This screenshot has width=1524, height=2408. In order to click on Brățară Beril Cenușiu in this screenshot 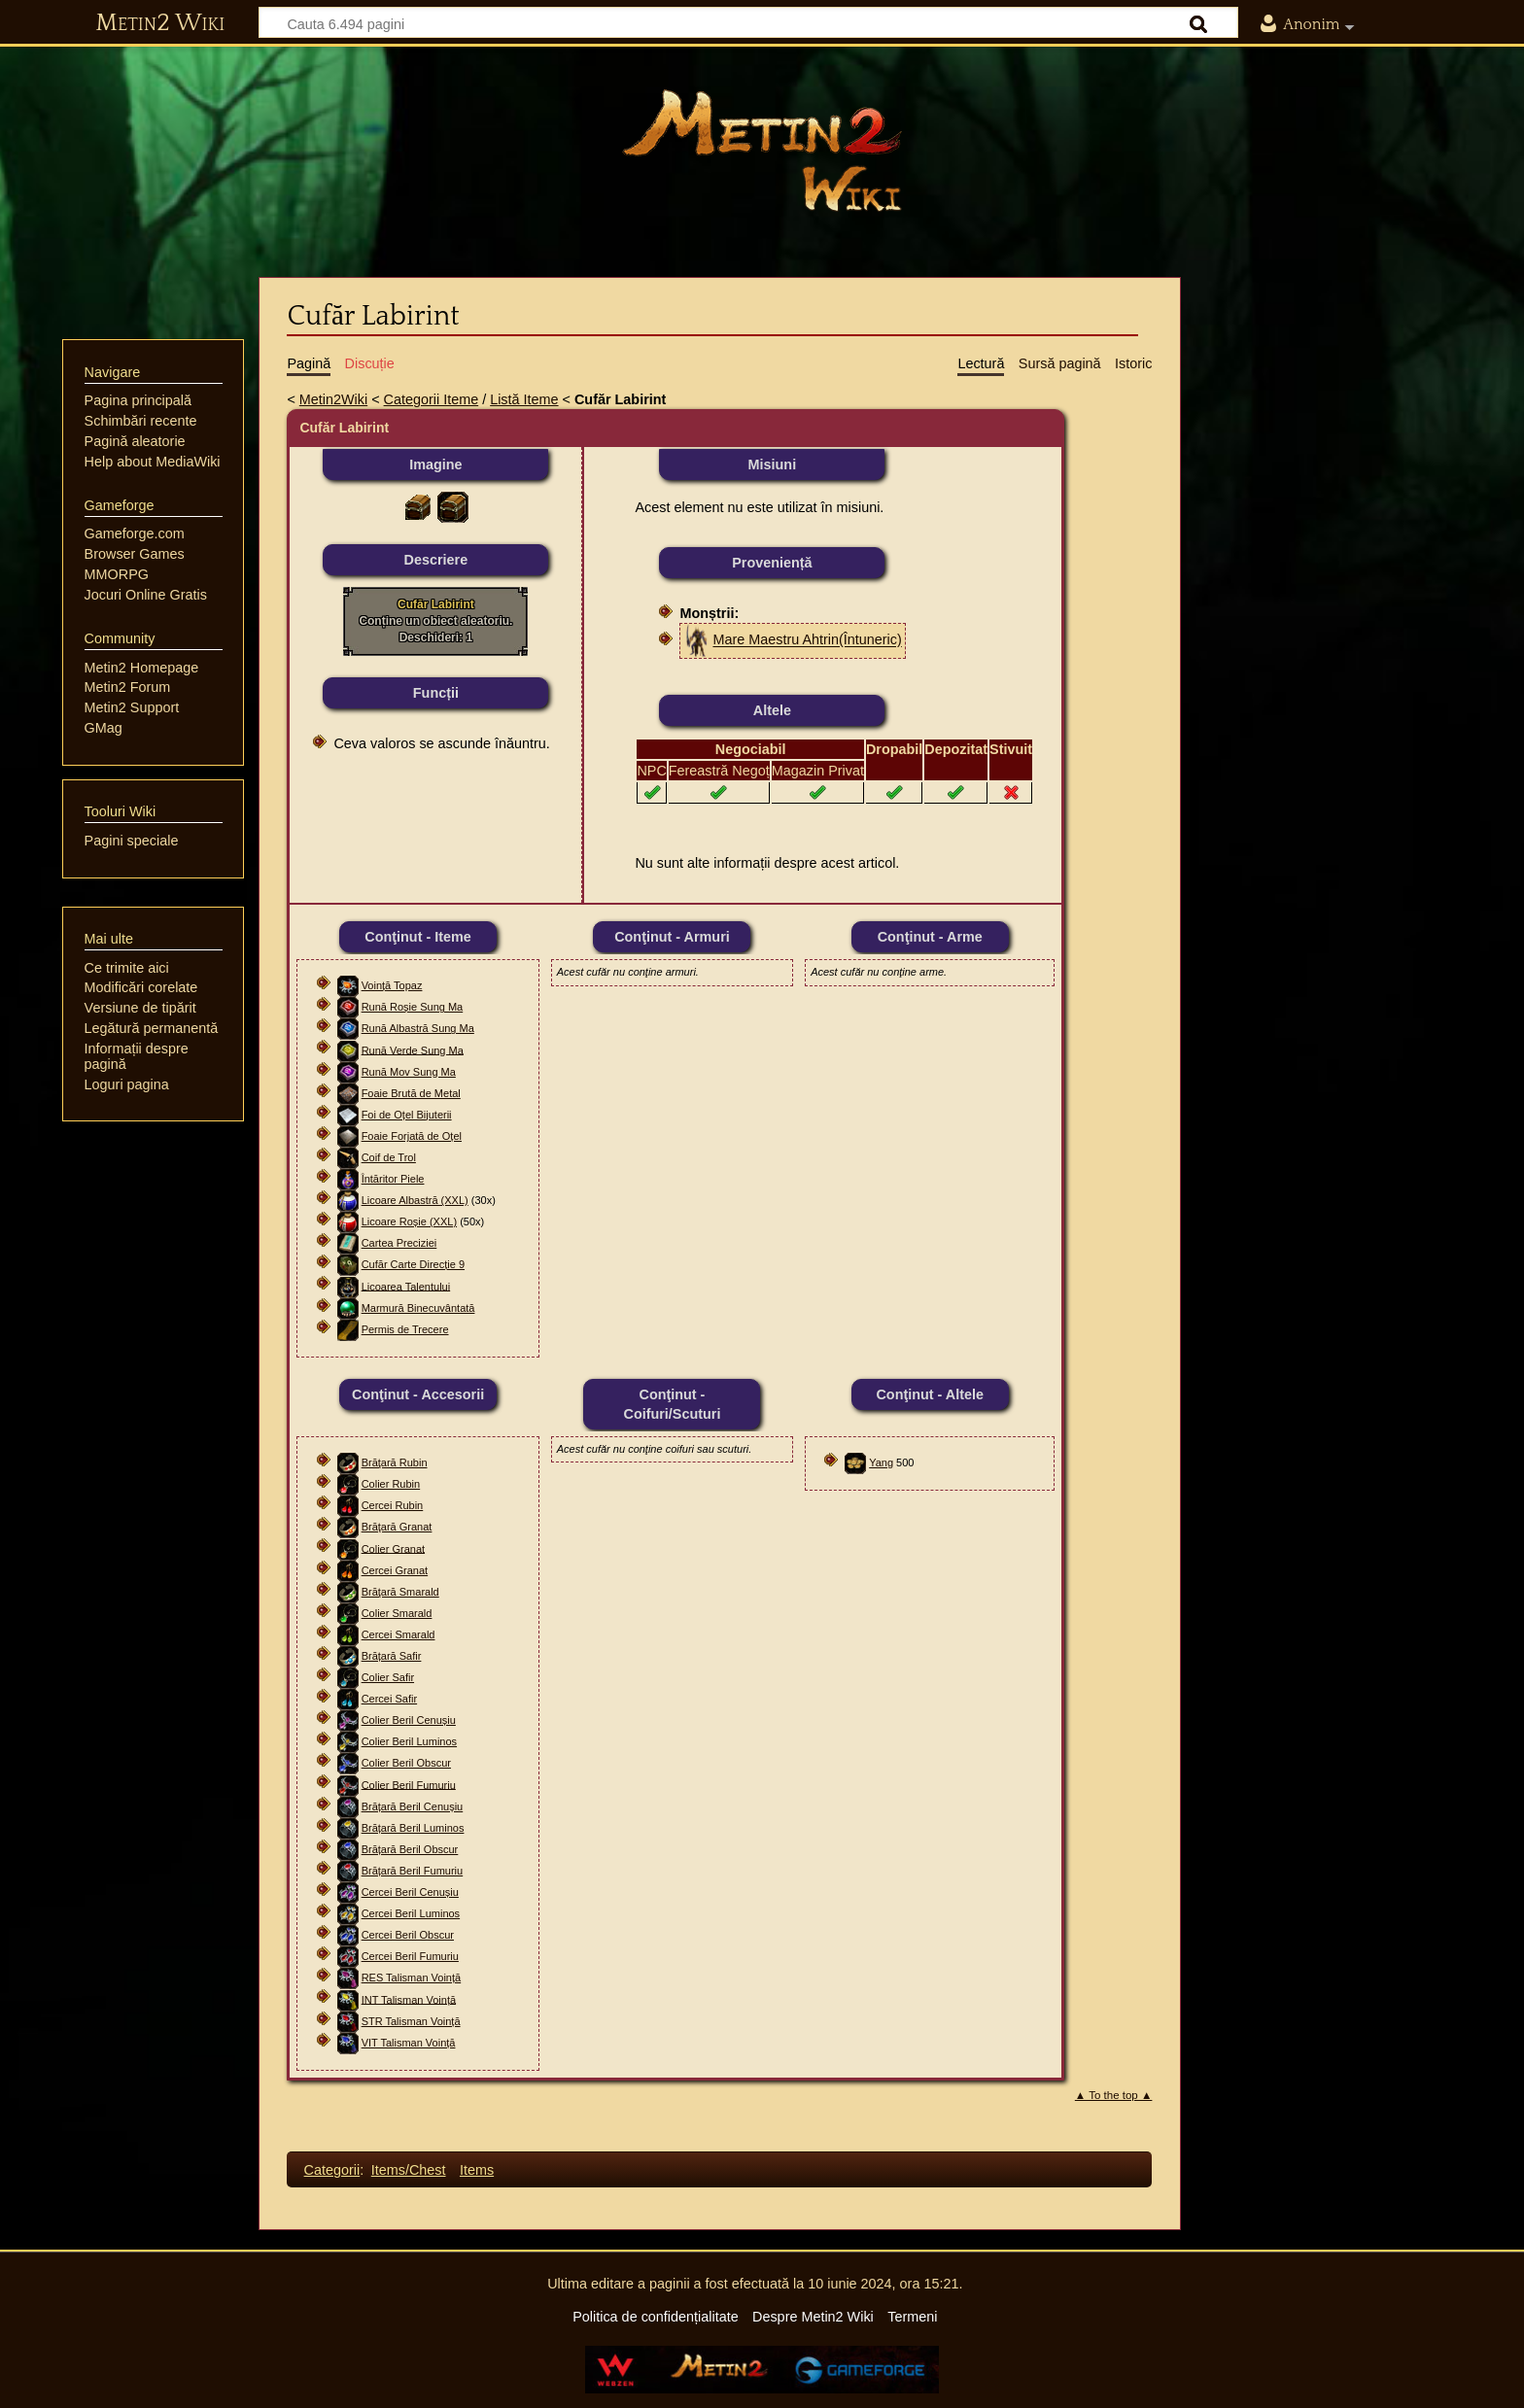, I will do `click(413, 1806)`.